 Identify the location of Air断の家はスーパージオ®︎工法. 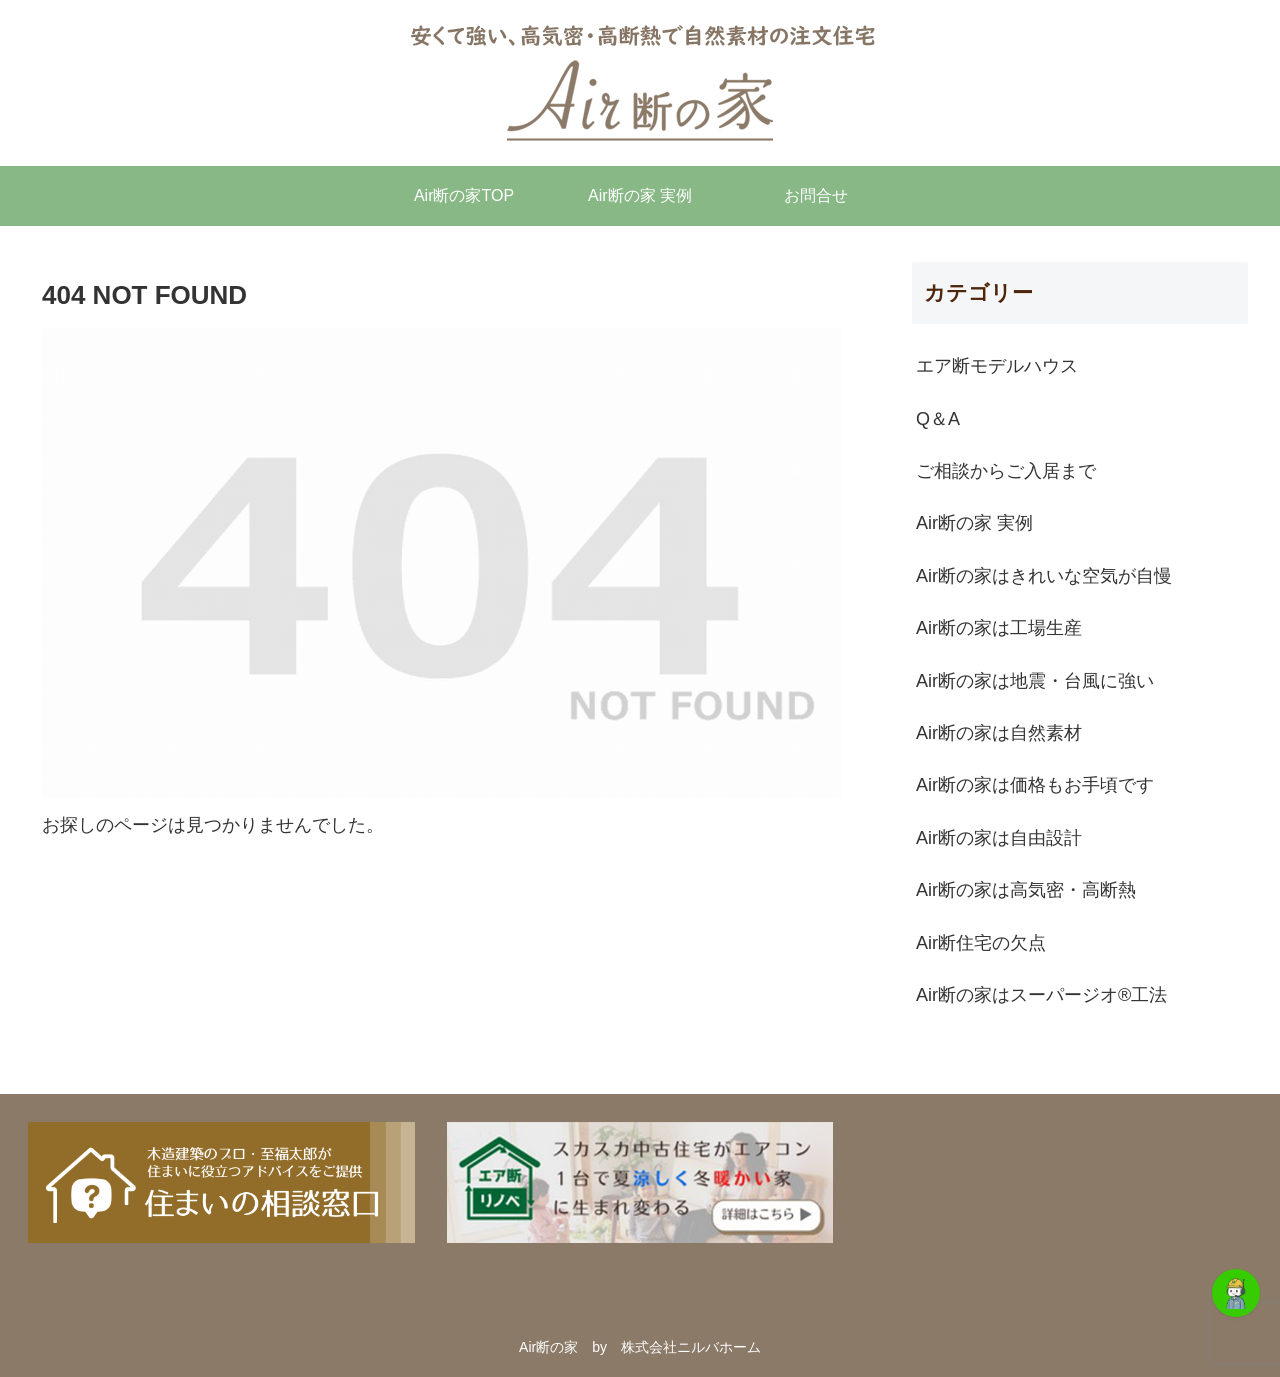
(1041, 995).